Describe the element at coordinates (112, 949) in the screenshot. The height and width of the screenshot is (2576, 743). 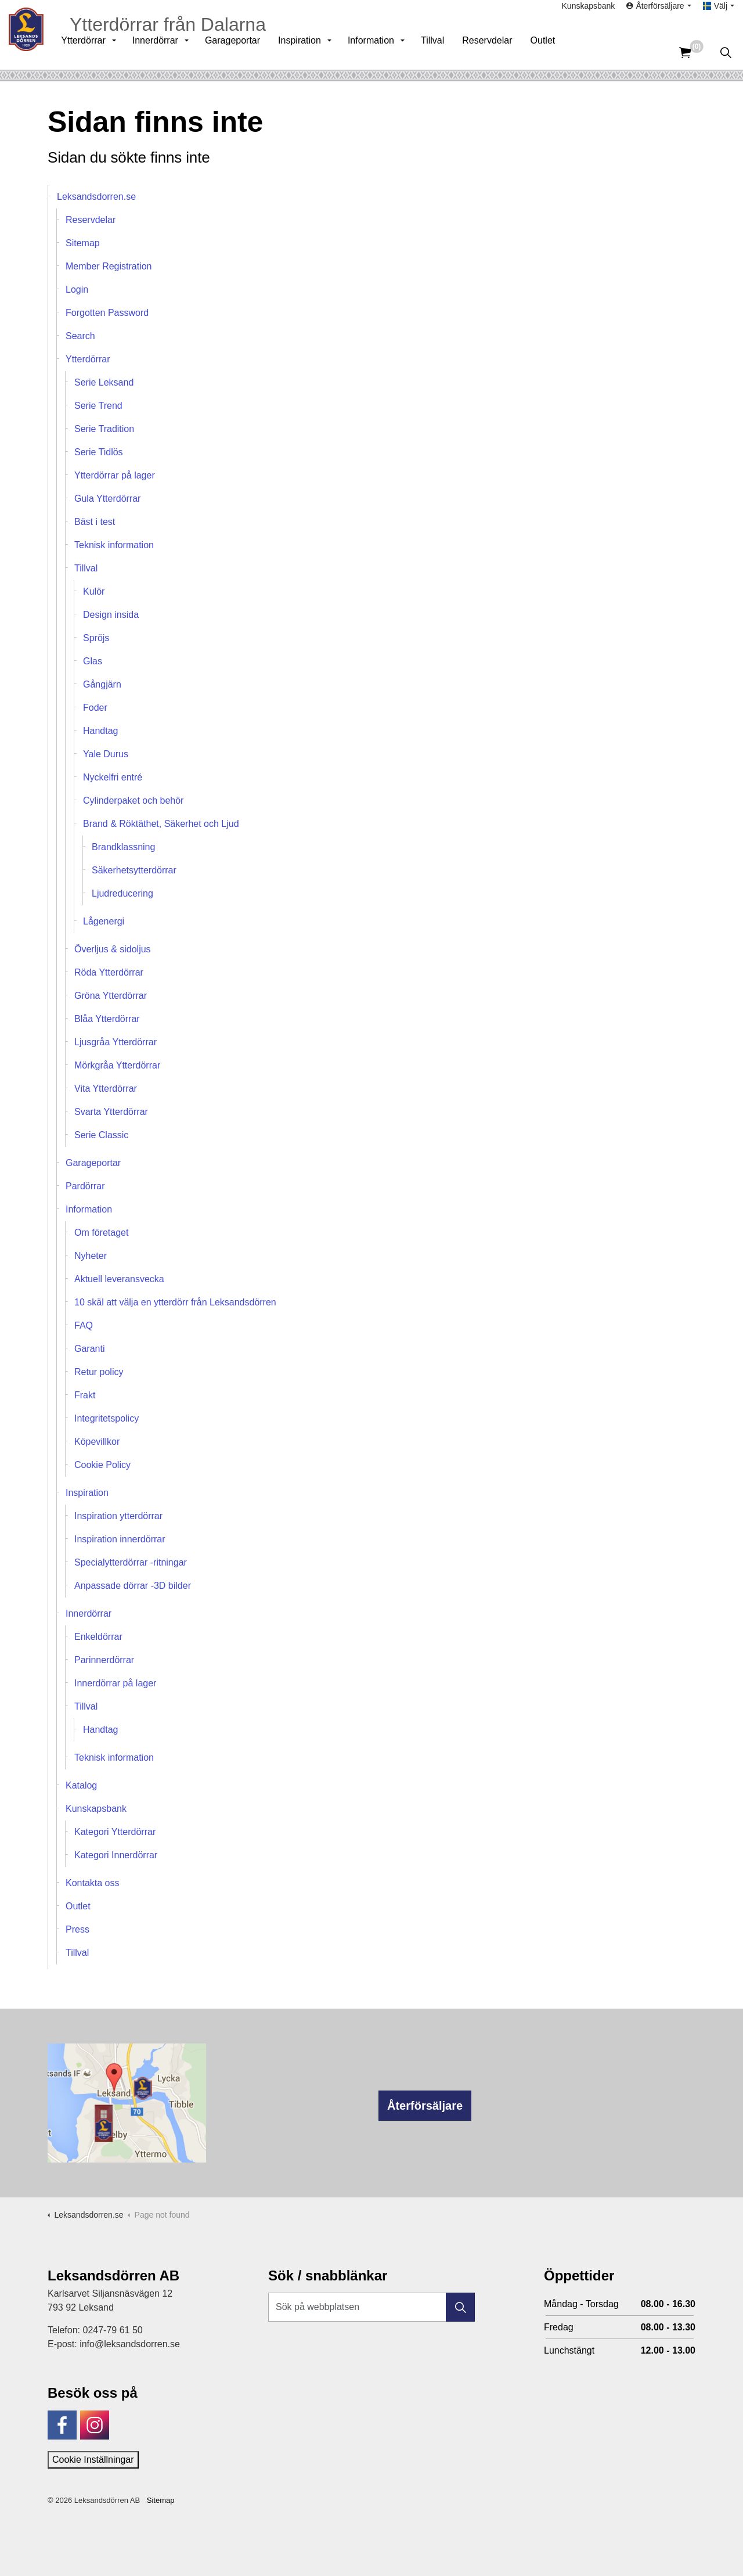
I see `Överljus & sidoljus` at that location.